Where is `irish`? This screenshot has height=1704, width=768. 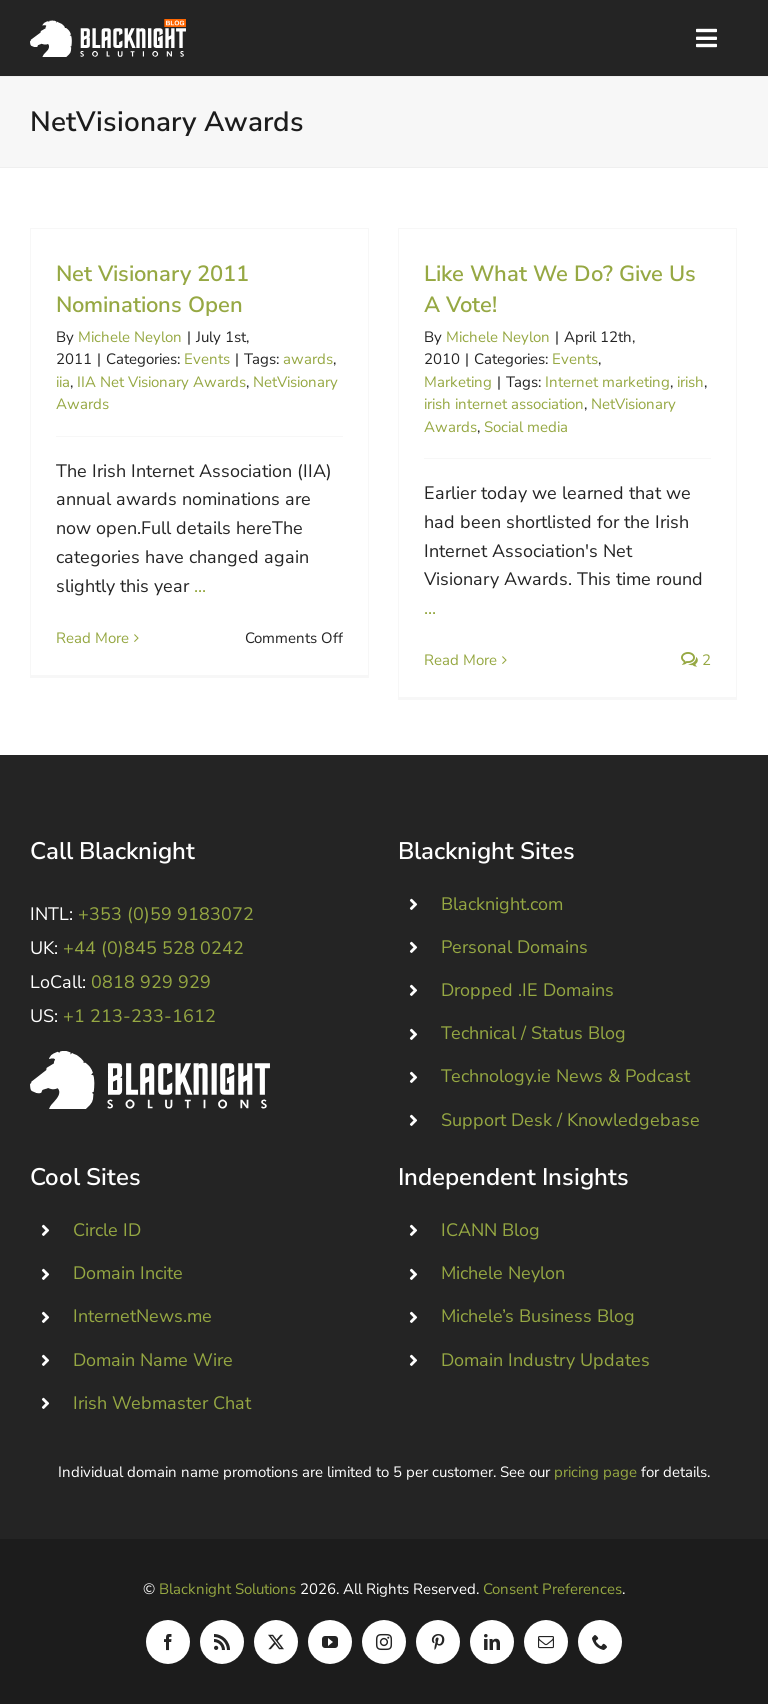
irish is located at coordinates (690, 382).